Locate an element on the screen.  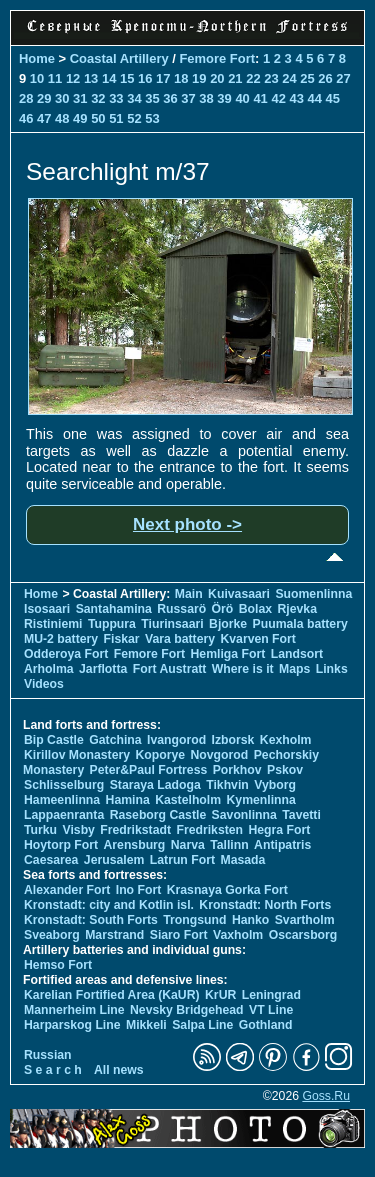
50 is located at coordinates (98, 118).